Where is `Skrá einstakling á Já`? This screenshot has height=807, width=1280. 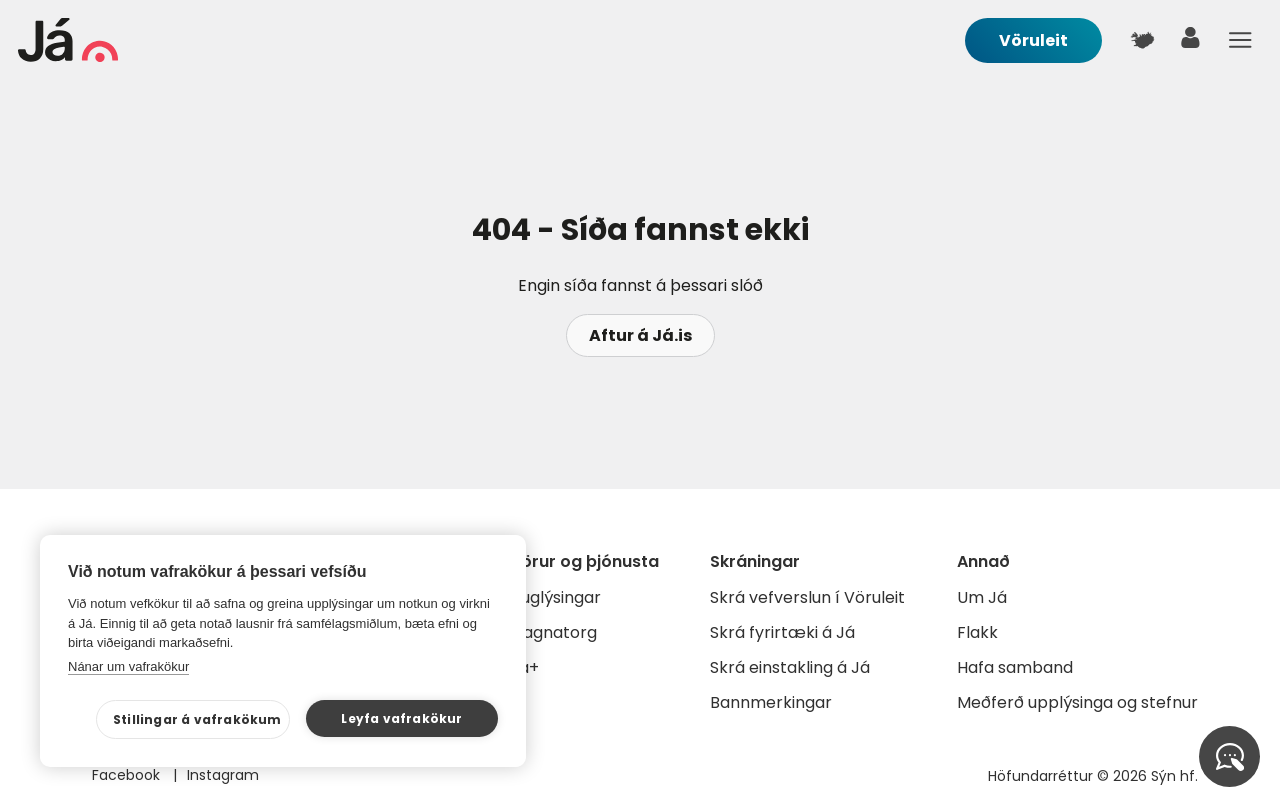 Skrá einstakling á Já is located at coordinates (790, 667).